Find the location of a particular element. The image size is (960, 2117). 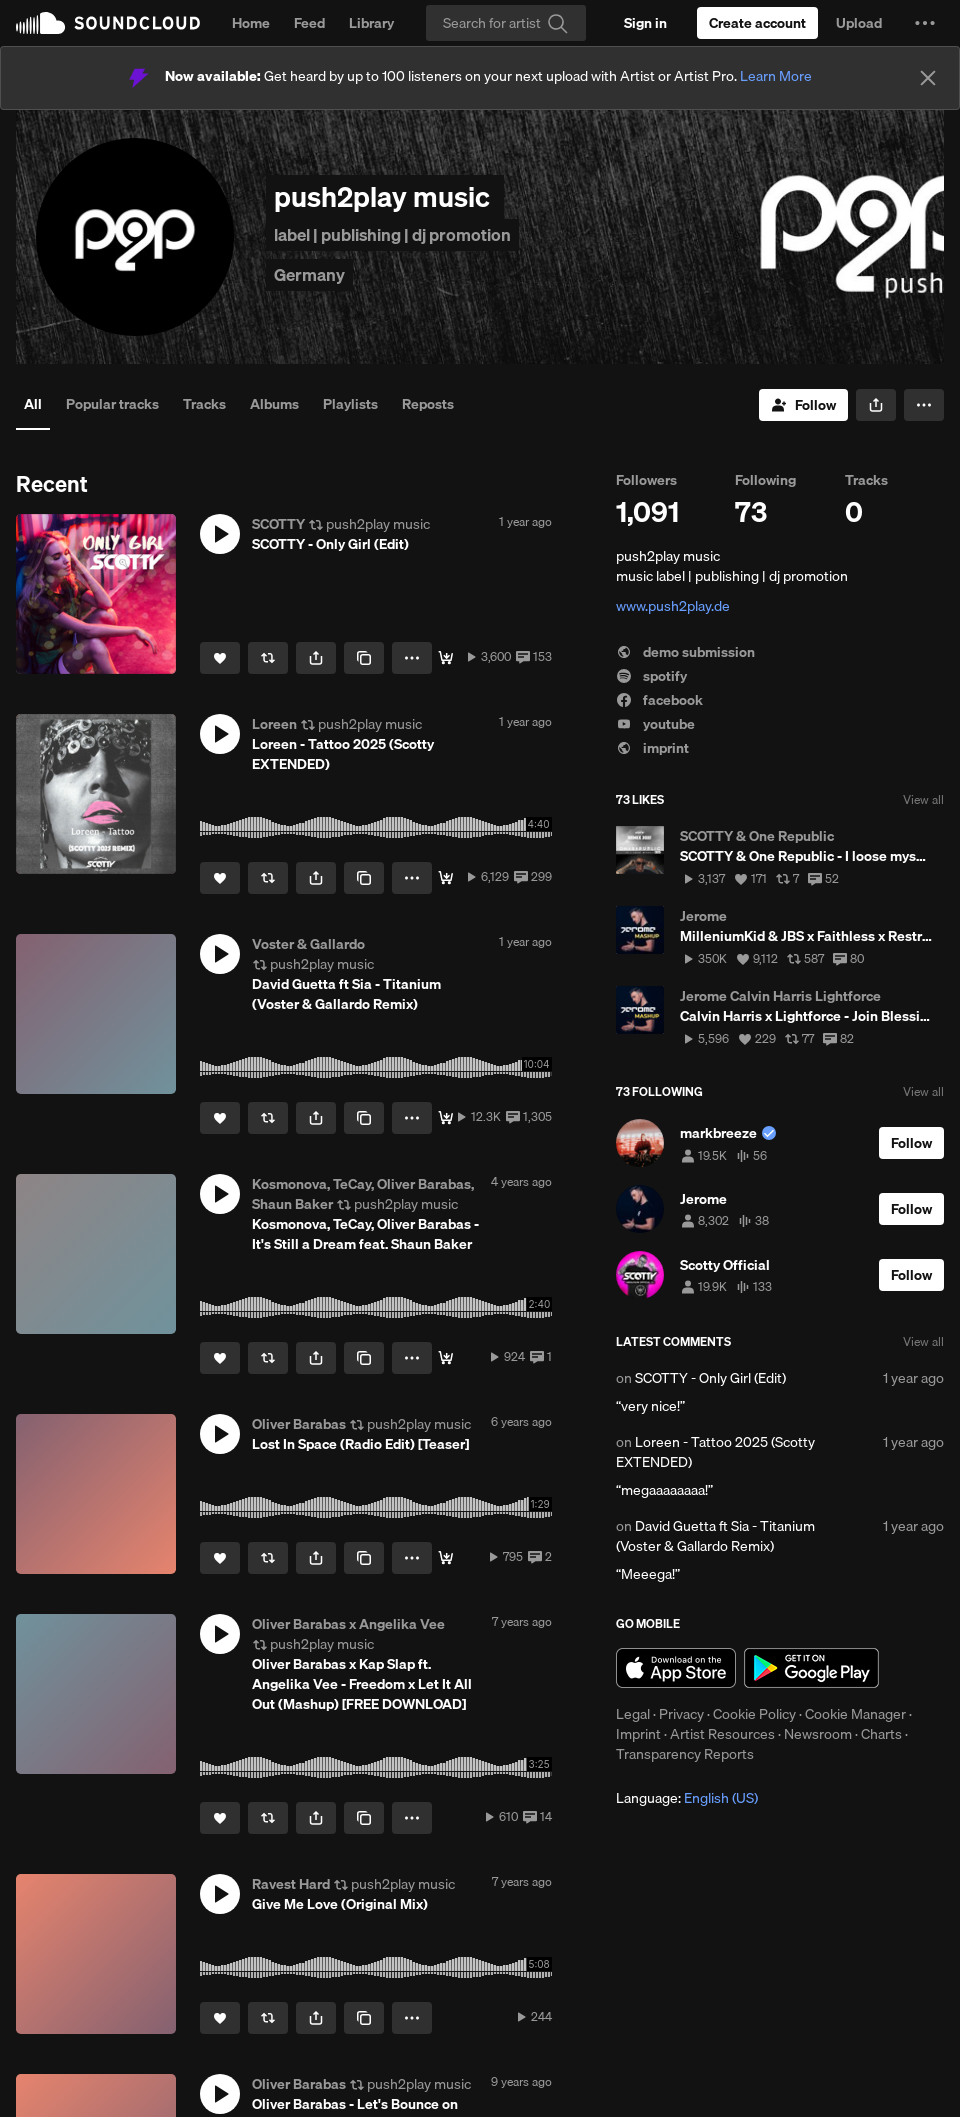

[Create a SoundCloud account] is located at coordinates (757, 23).